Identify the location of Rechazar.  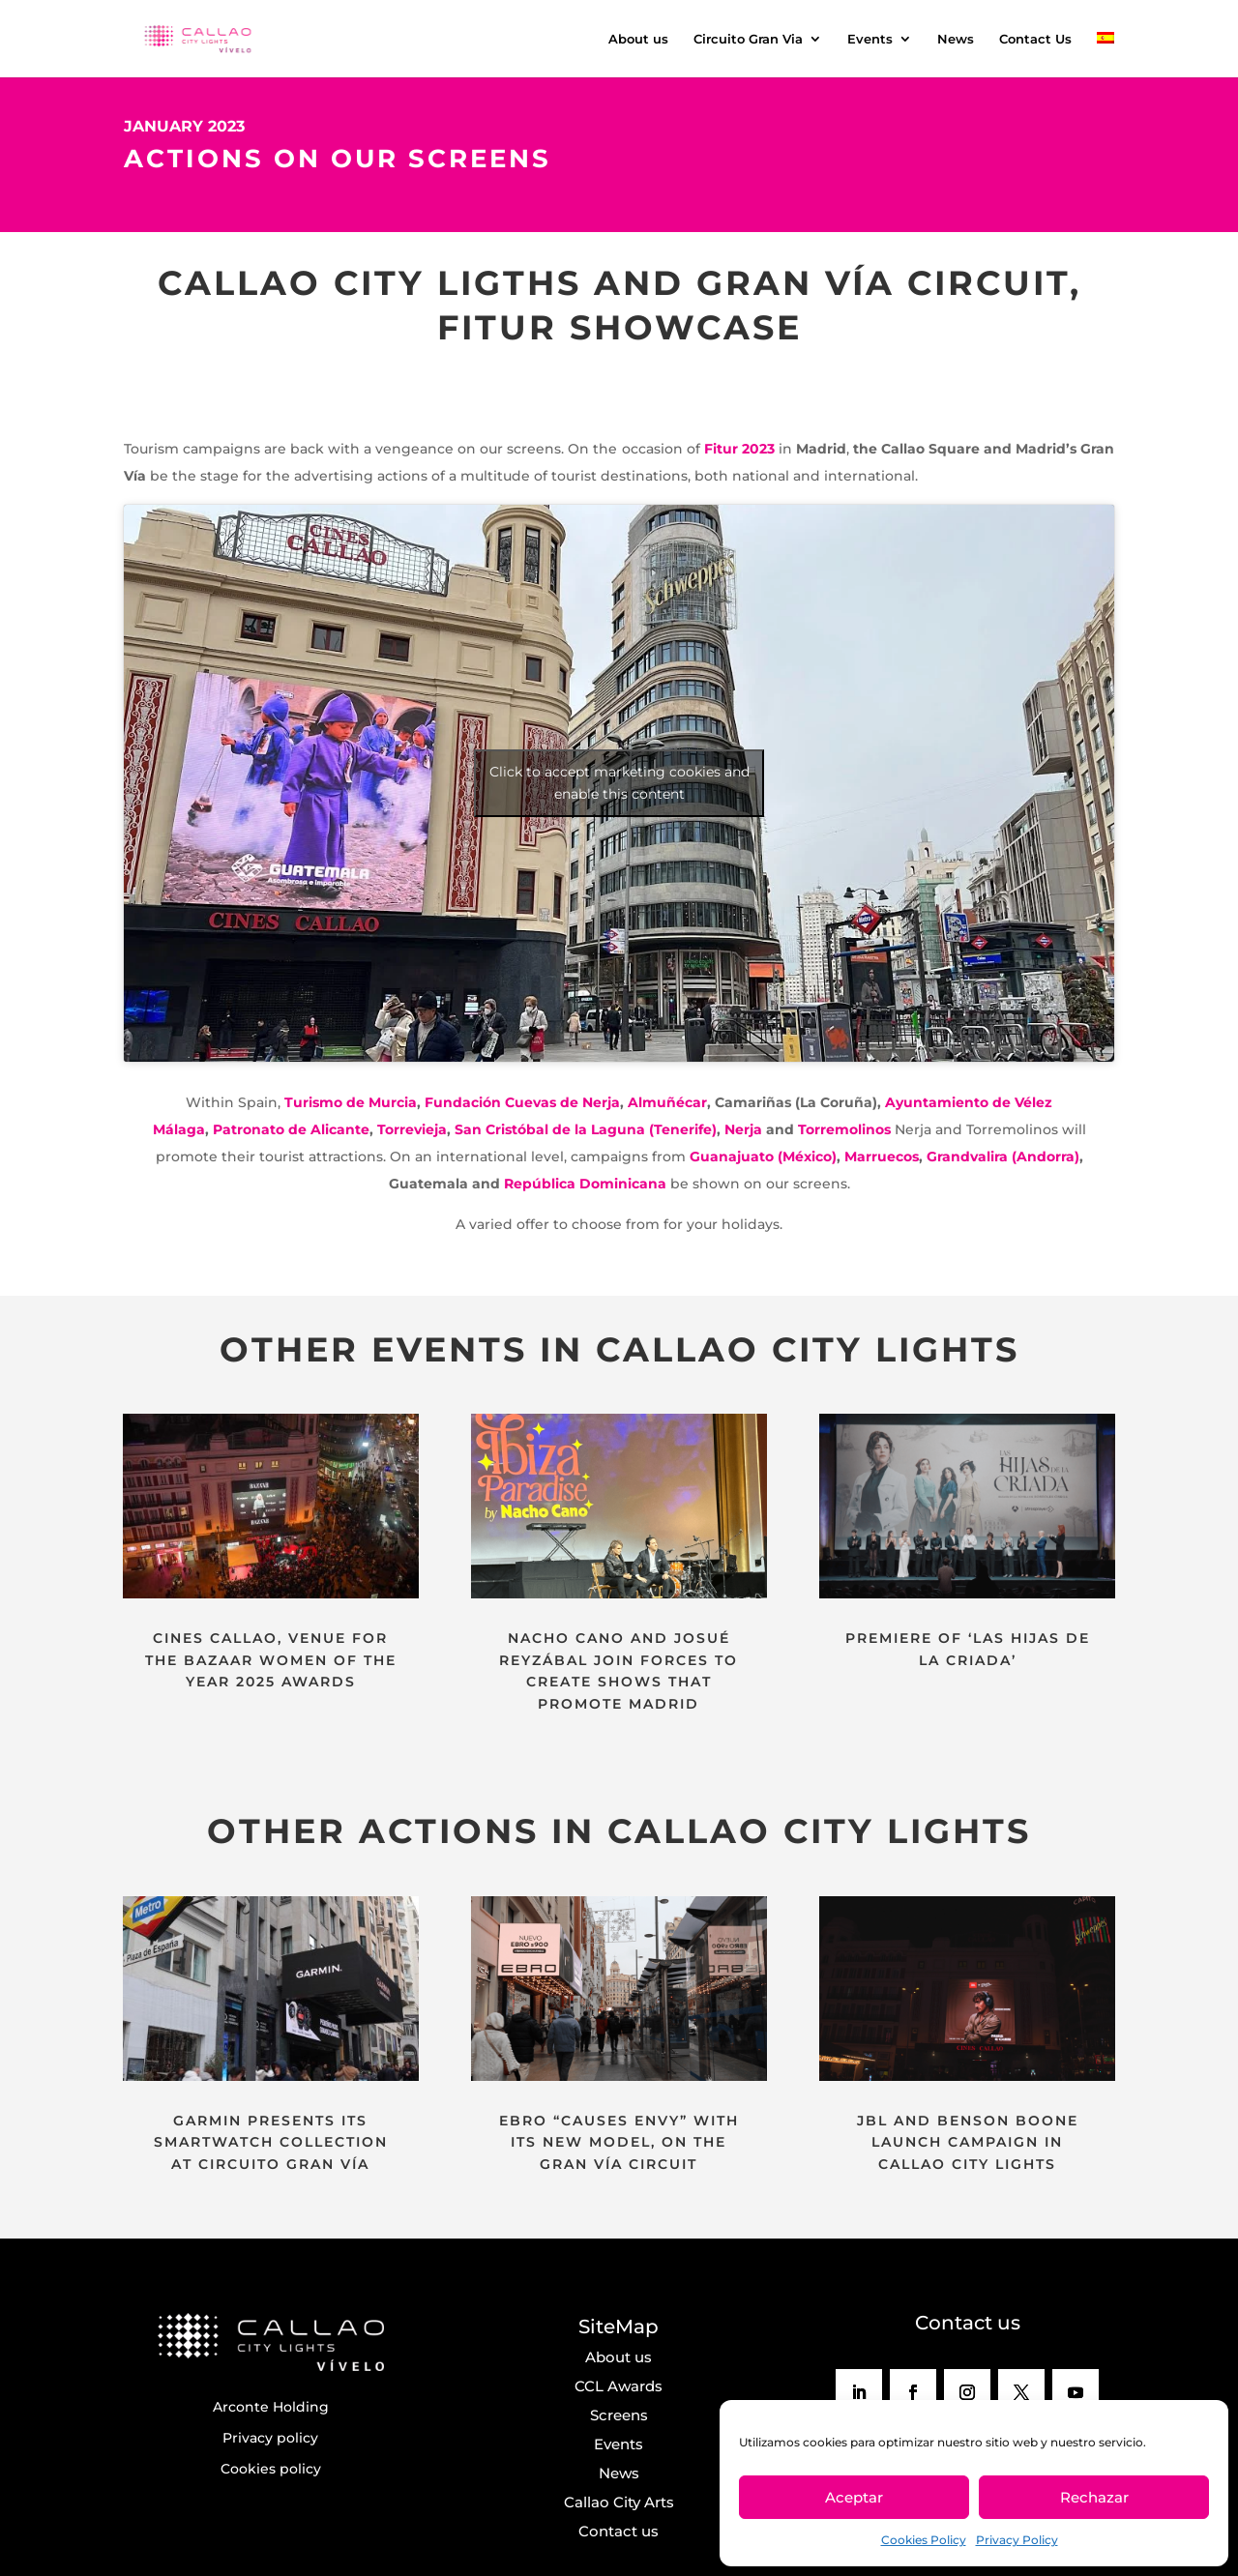
(1094, 2497).